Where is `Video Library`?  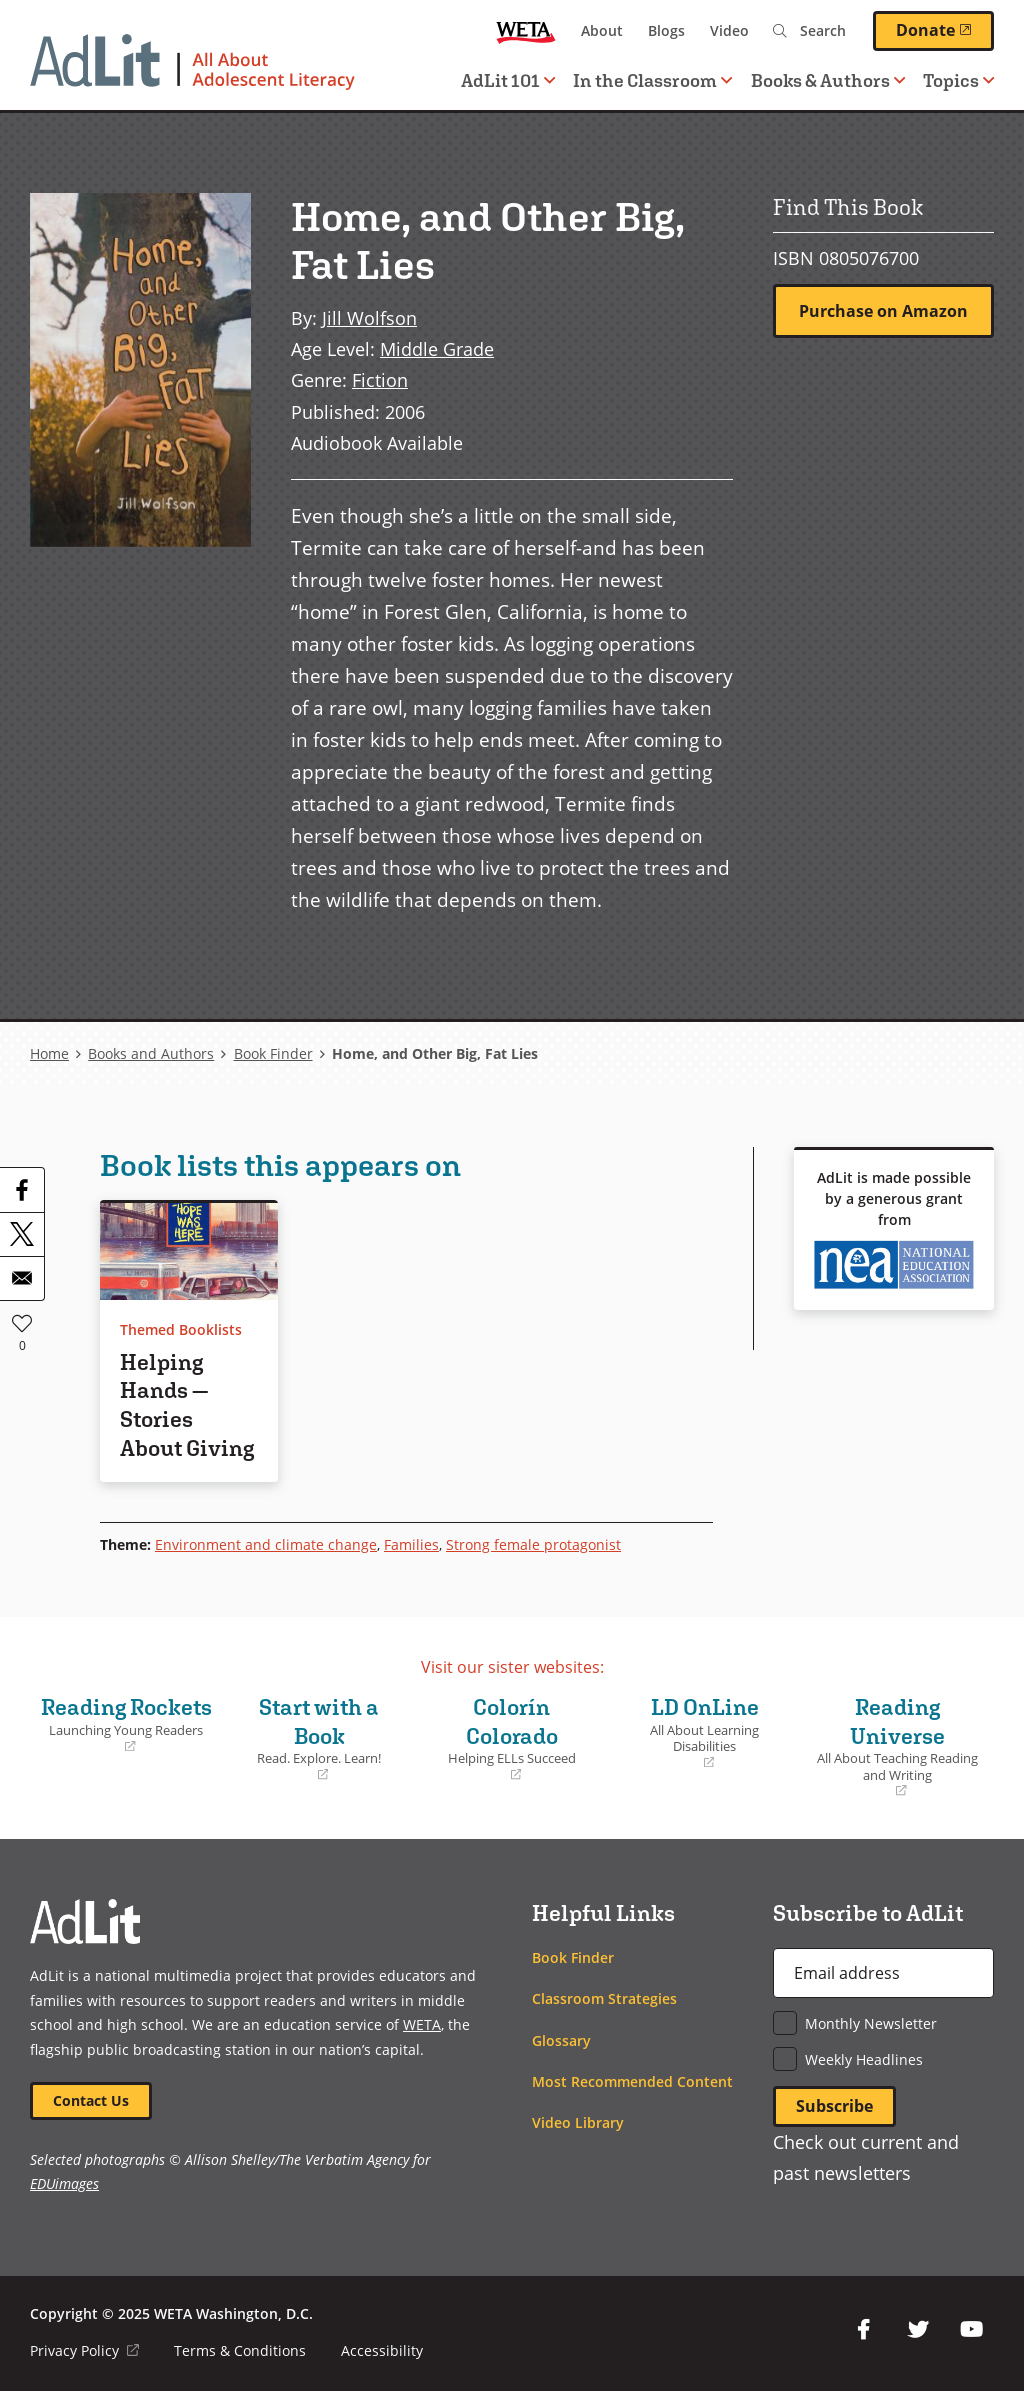
Video Library is located at coordinates (578, 2122).